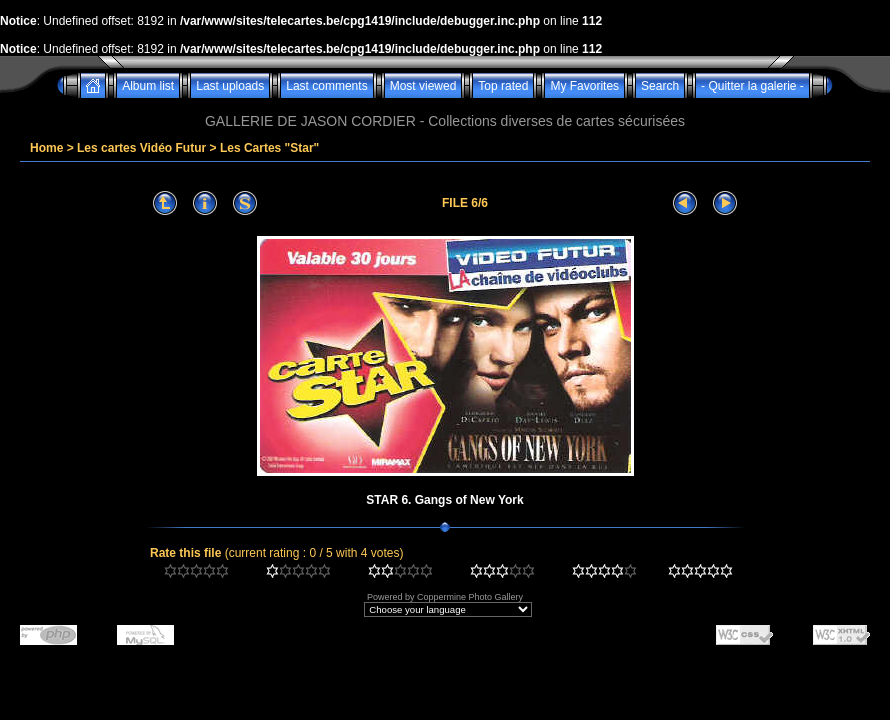 This screenshot has height=720, width=890. I want to click on Last comments, so click(326, 86).